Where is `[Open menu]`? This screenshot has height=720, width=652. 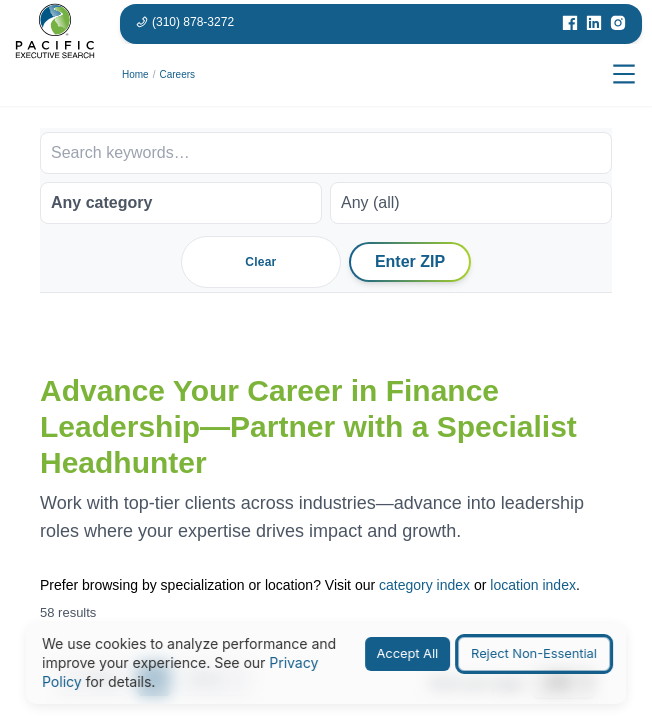 [Open menu] is located at coordinates (624, 75).